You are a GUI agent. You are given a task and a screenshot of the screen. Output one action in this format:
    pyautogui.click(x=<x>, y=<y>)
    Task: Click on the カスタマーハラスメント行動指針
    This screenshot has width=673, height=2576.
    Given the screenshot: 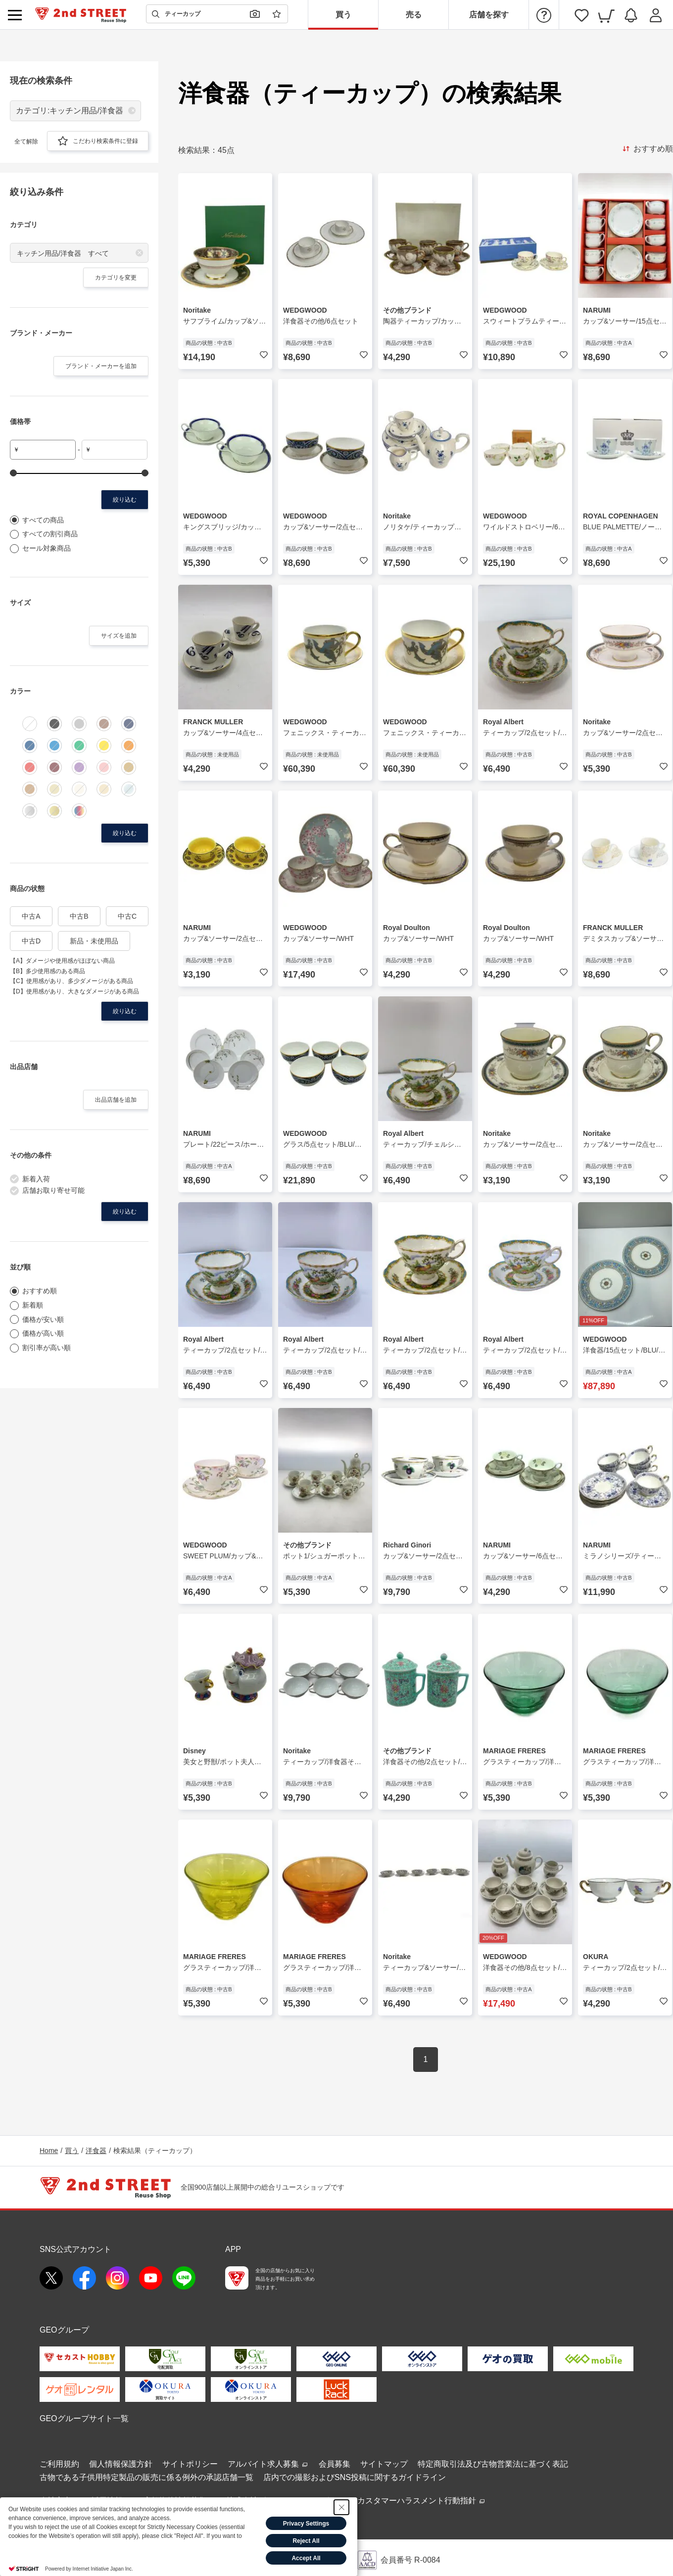 What is the action you would take?
    pyautogui.click(x=421, y=2500)
    